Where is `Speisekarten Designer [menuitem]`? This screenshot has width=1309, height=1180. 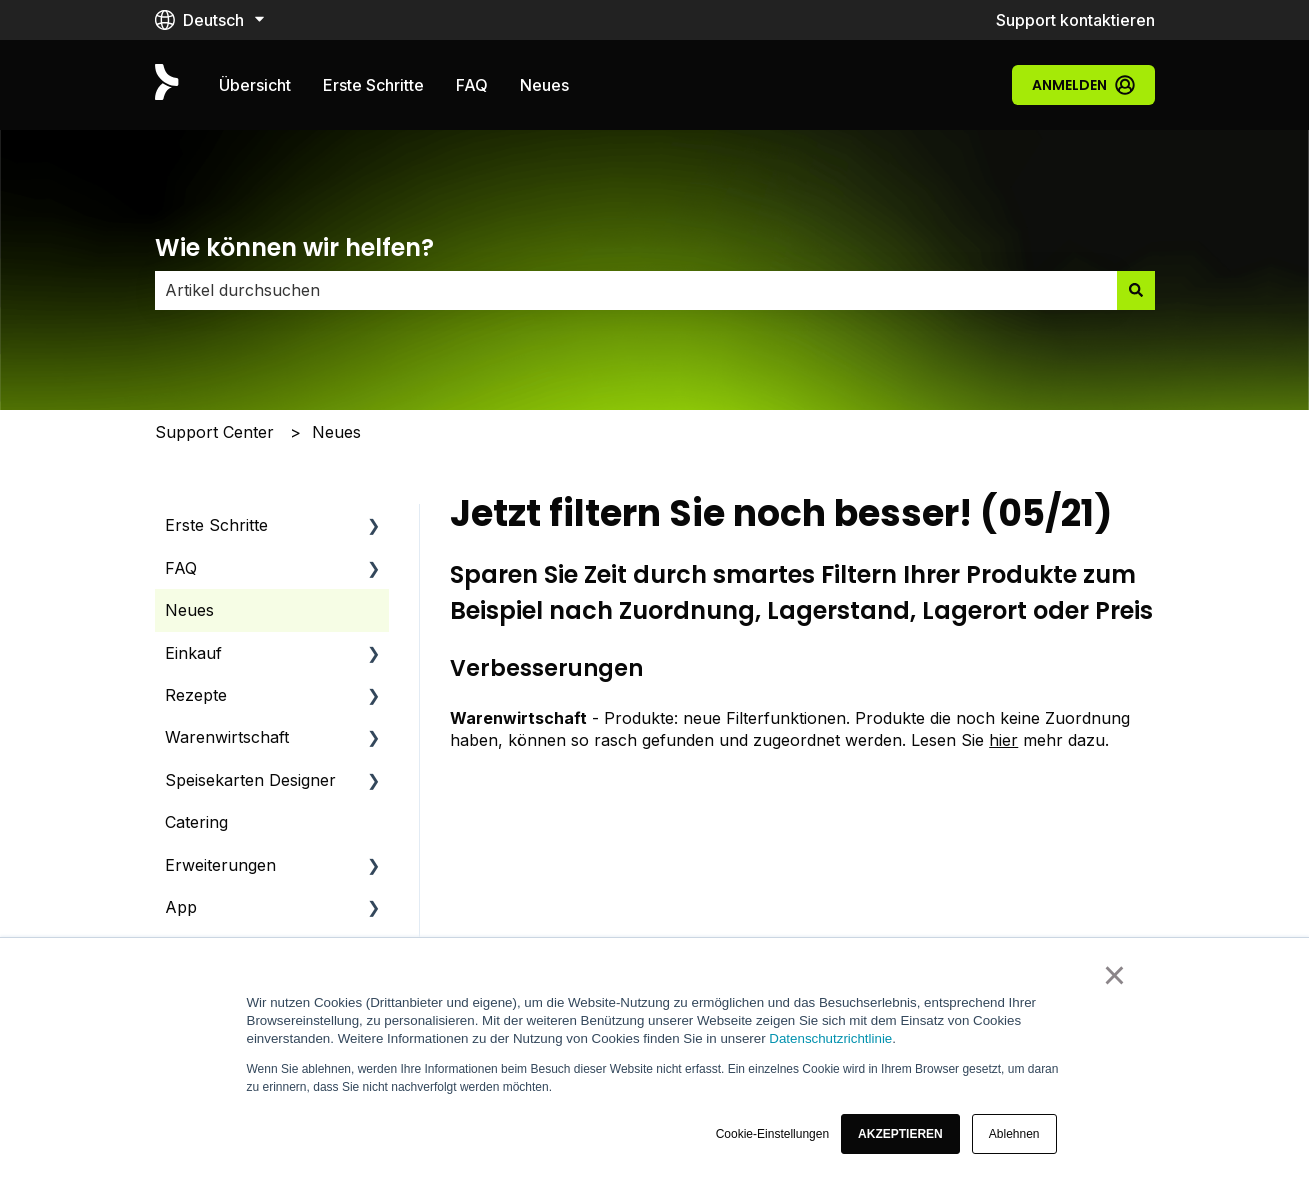
Speisekarten Designer [menuitem] is located at coordinates (250, 780).